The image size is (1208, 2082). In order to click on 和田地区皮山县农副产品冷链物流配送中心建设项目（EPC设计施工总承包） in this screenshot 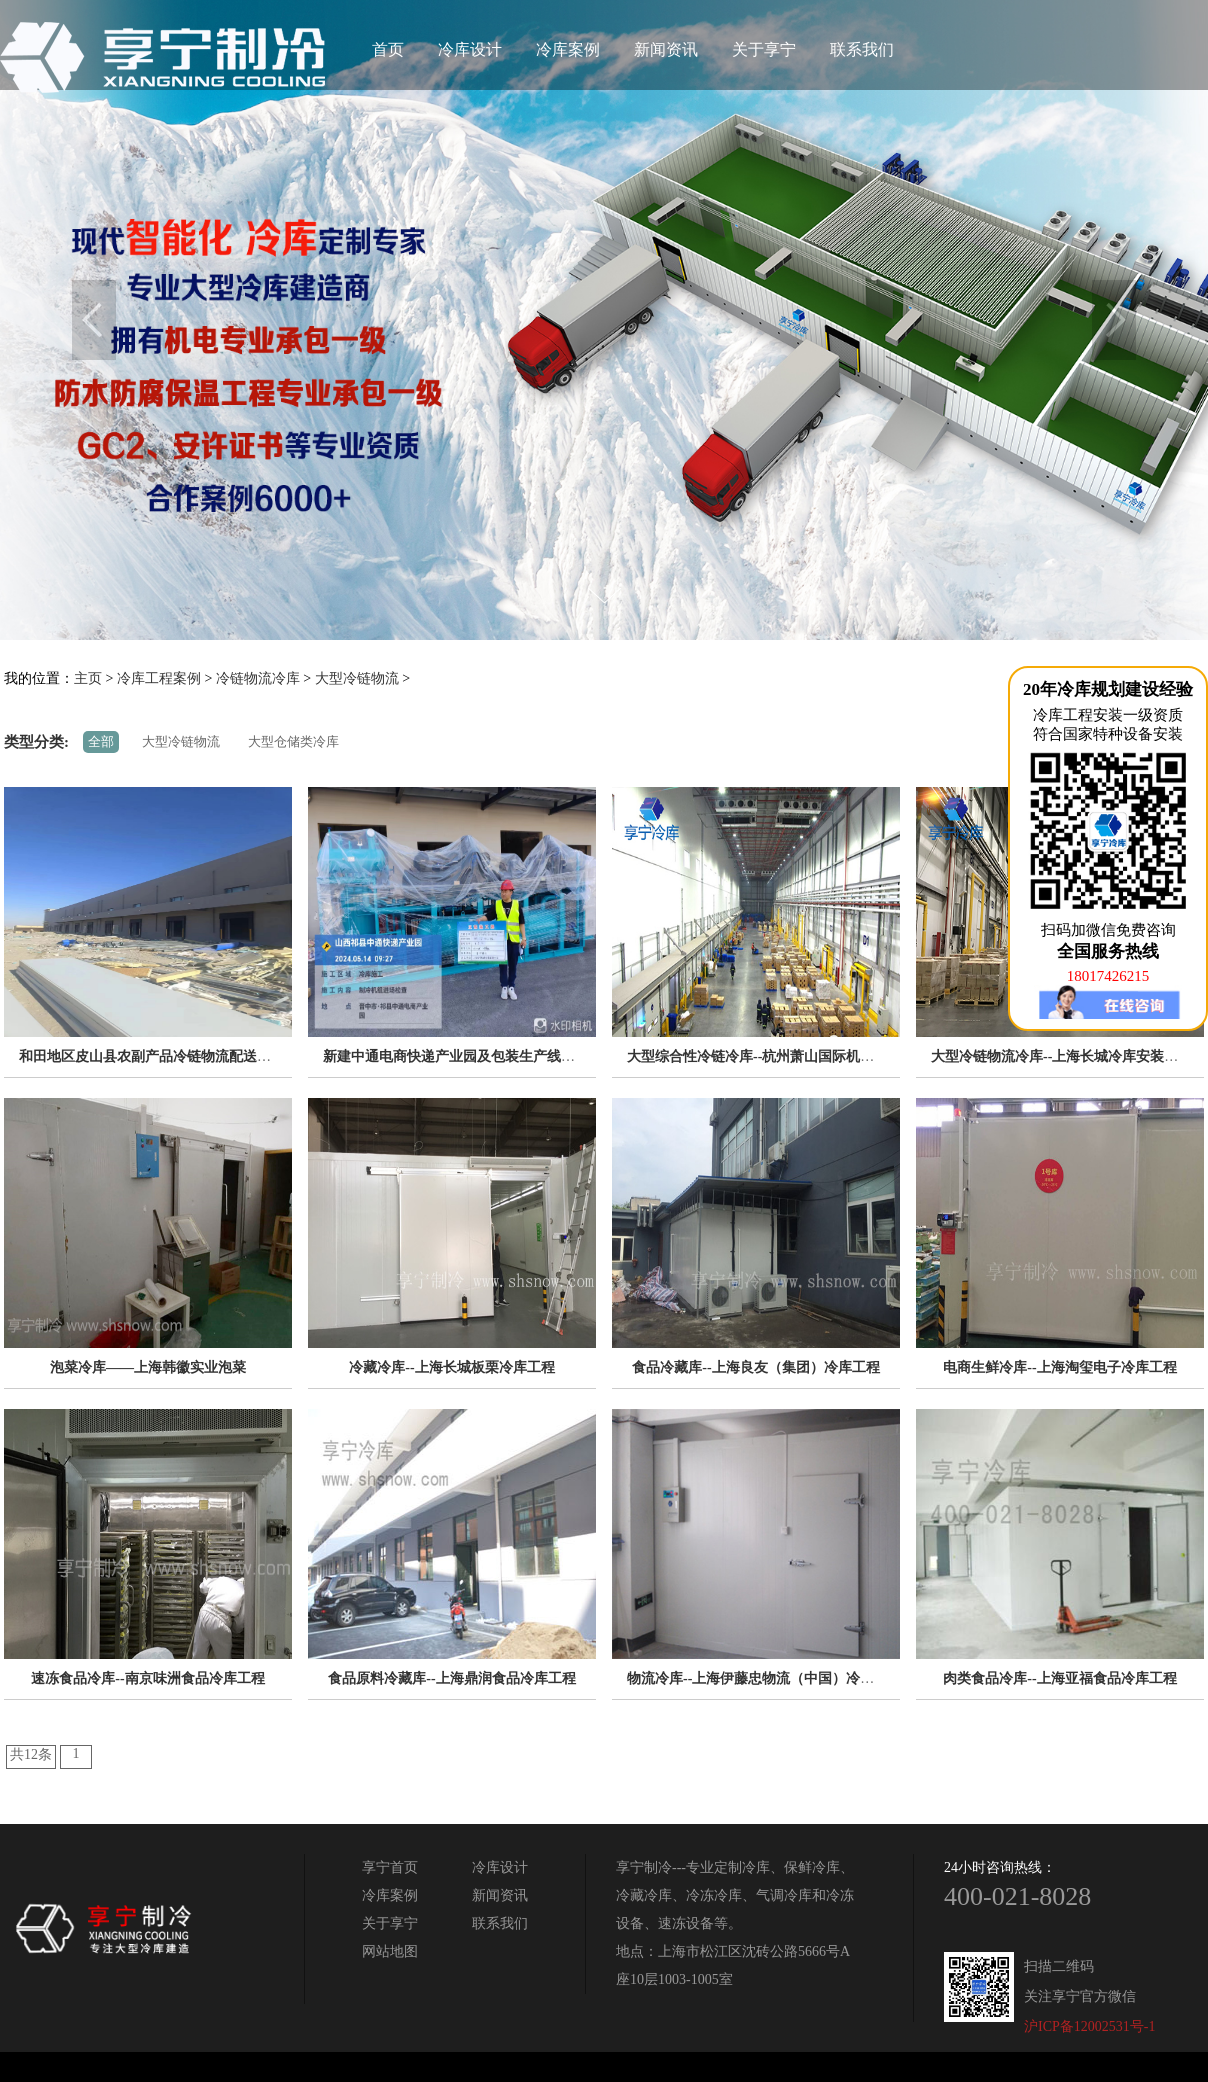, I will do `click(257, 1056)`.